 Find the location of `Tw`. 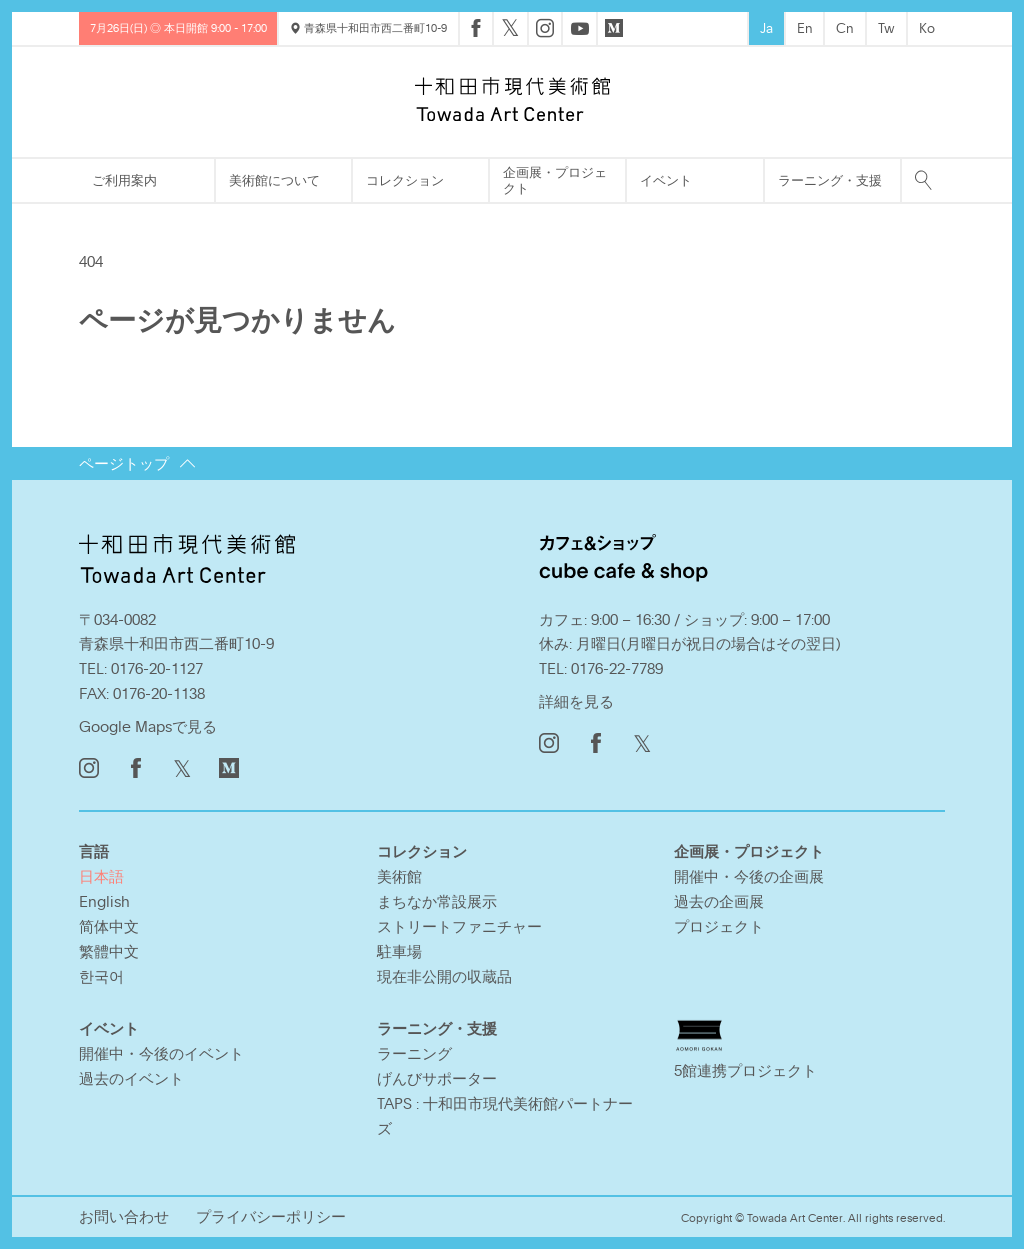

Tw is located at coordinates (886, 28).